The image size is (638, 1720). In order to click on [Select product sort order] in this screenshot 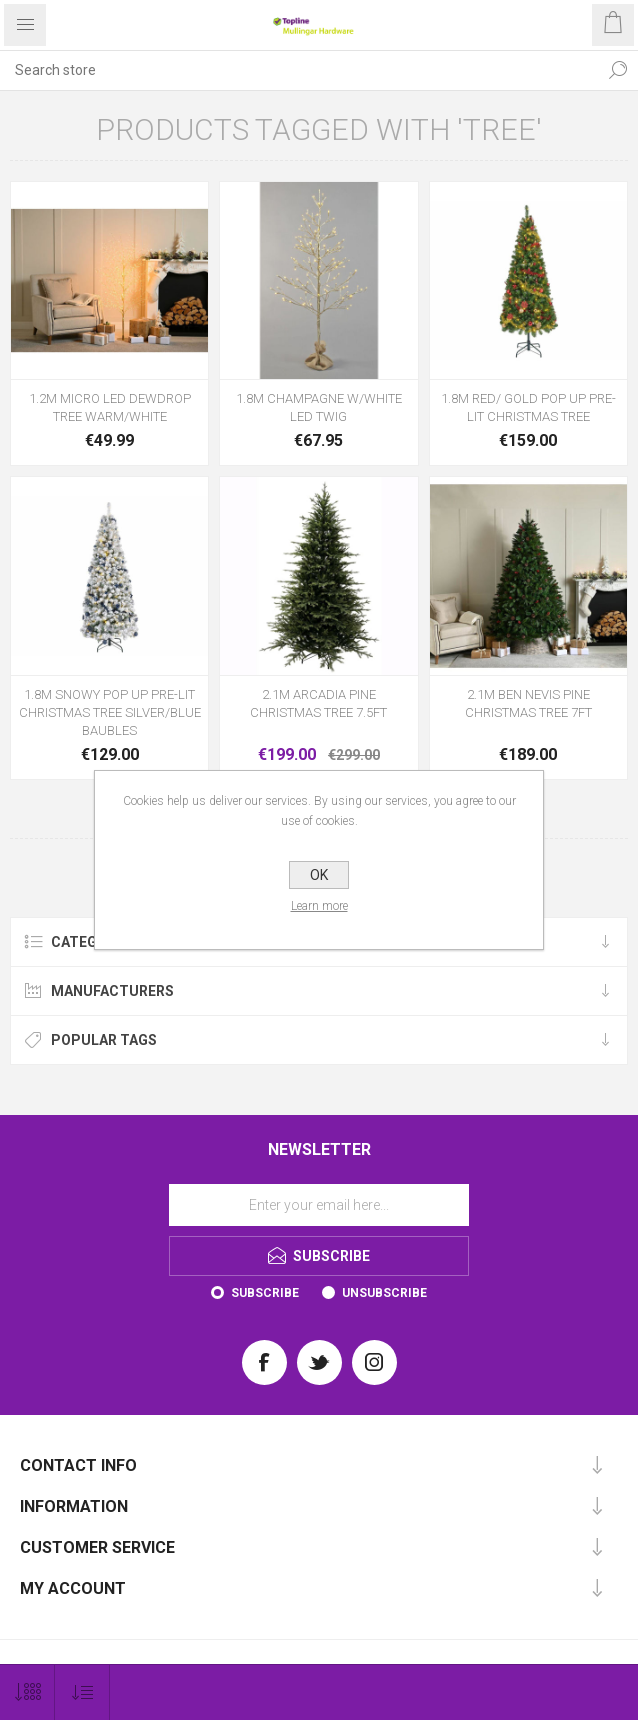, I will do `click(82, 1692)`.